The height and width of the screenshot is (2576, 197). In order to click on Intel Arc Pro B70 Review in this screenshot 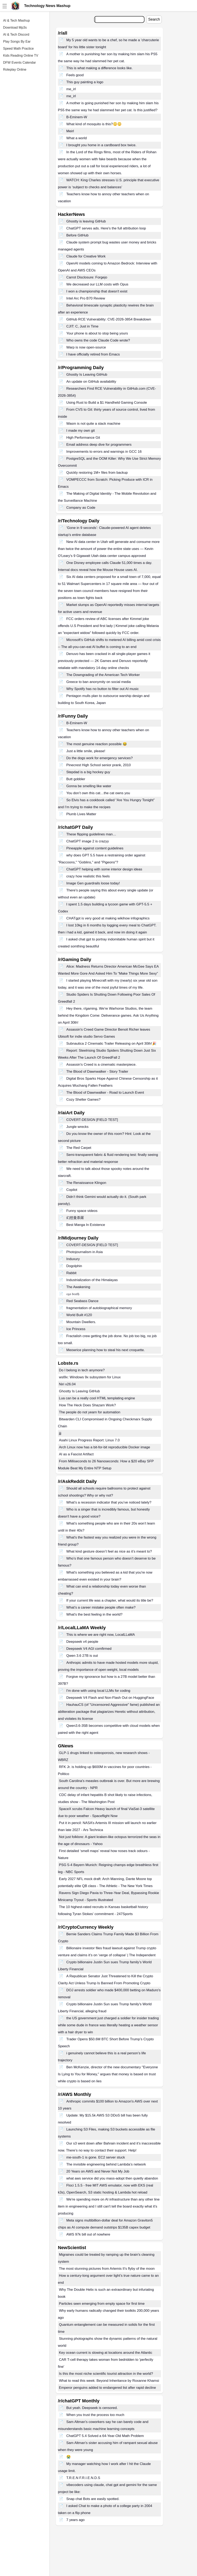, I will do `click(85, 298)`.